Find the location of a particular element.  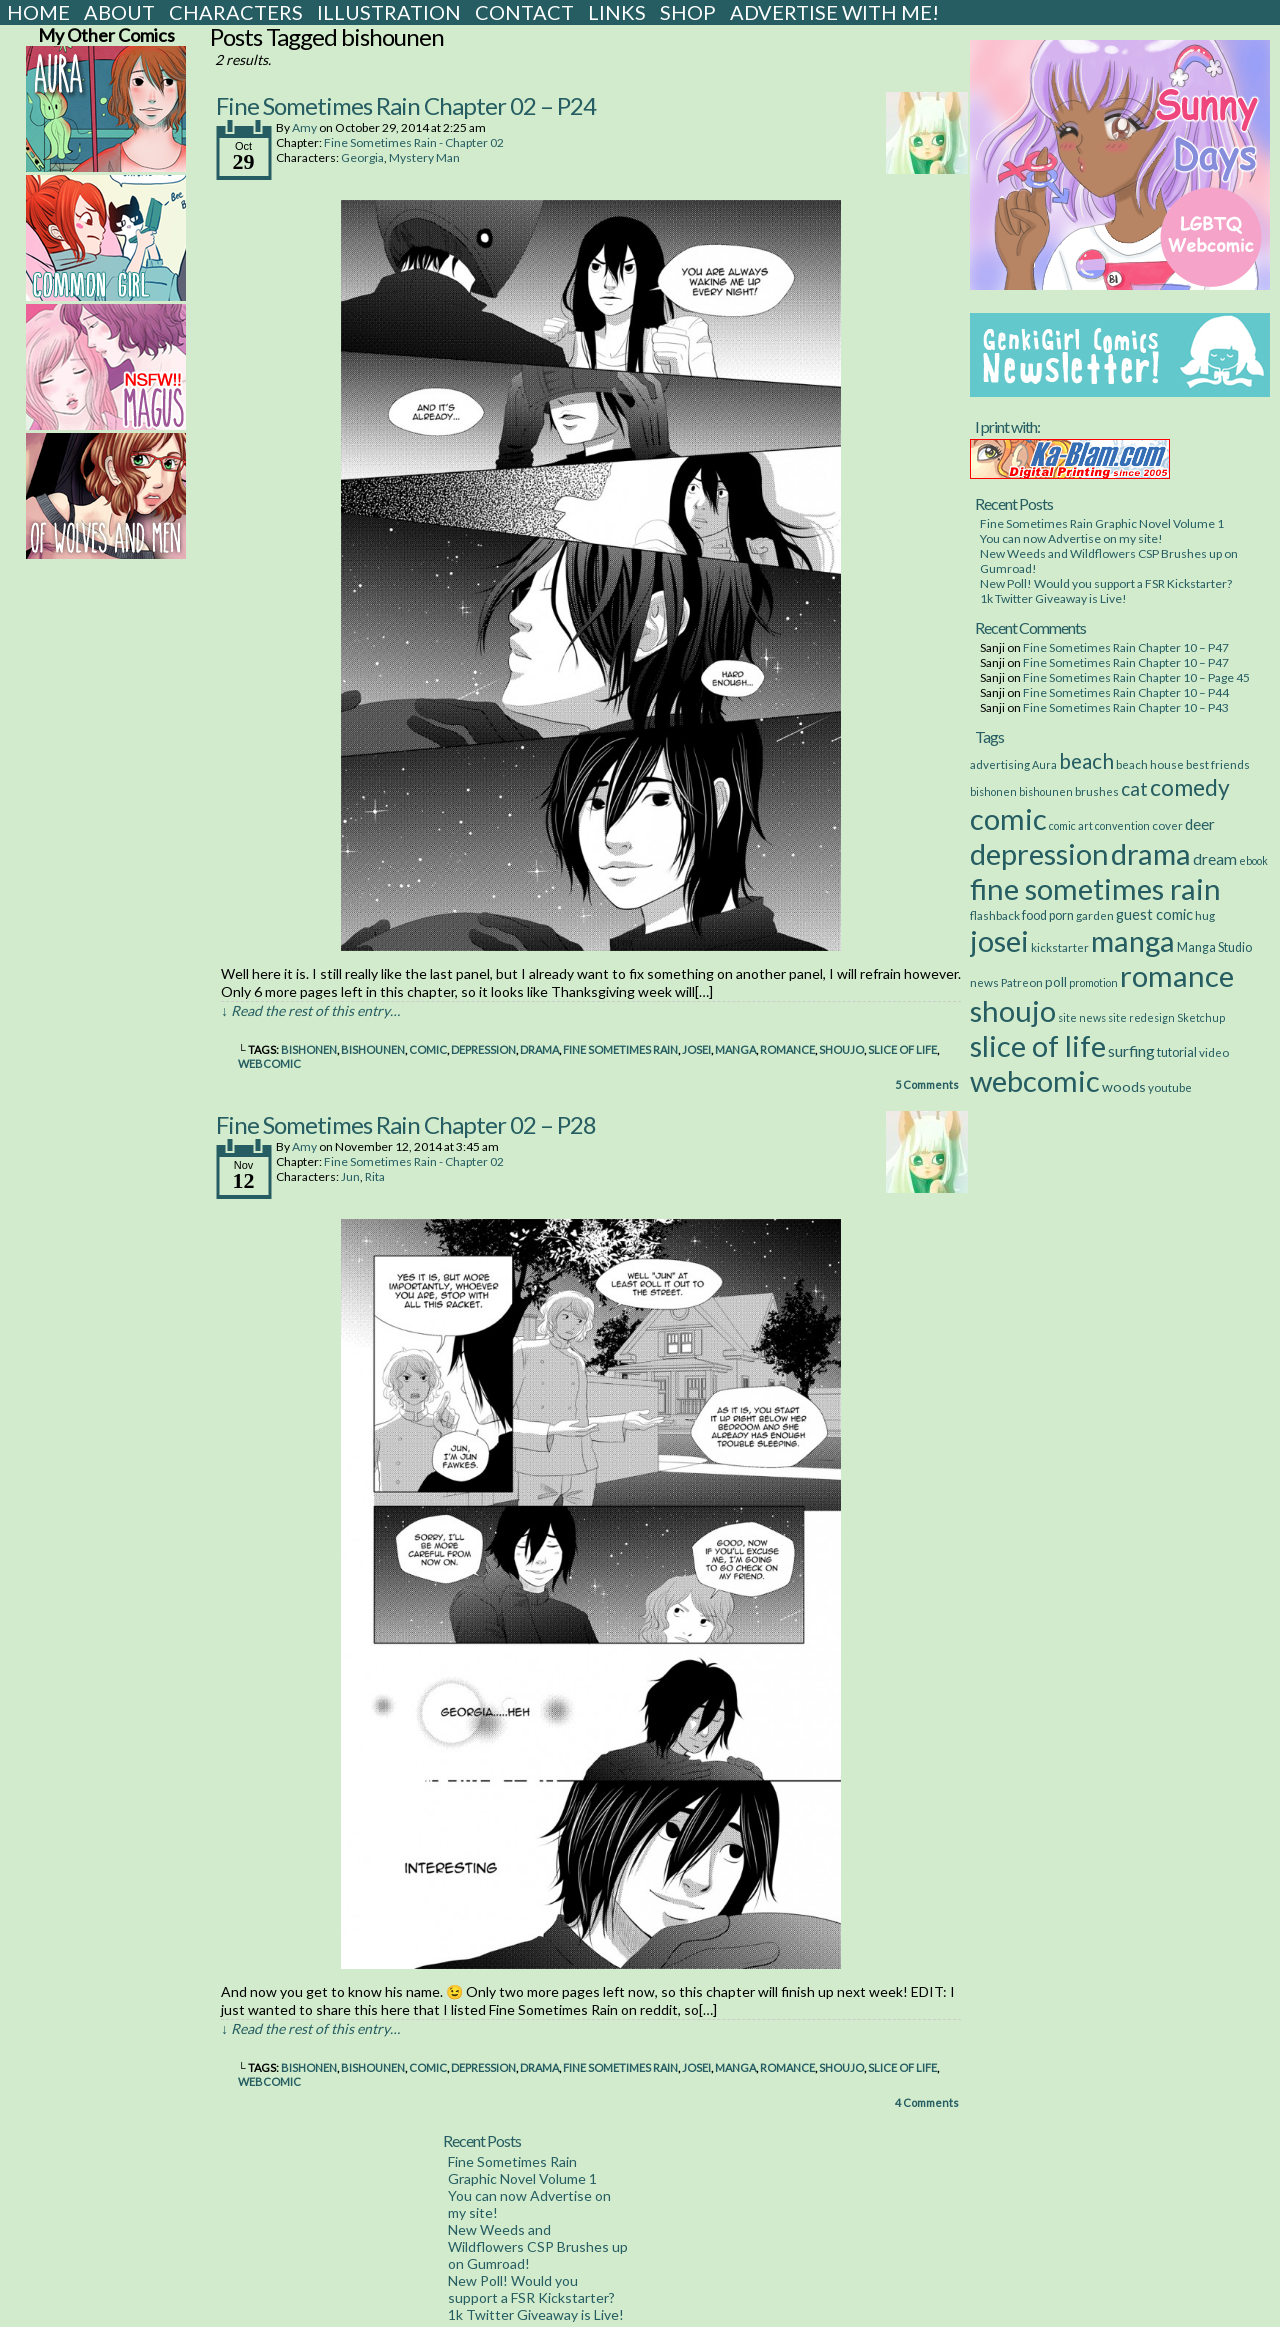

surfing [surfing (12 items)] is located at coordinates (1131, 1050).